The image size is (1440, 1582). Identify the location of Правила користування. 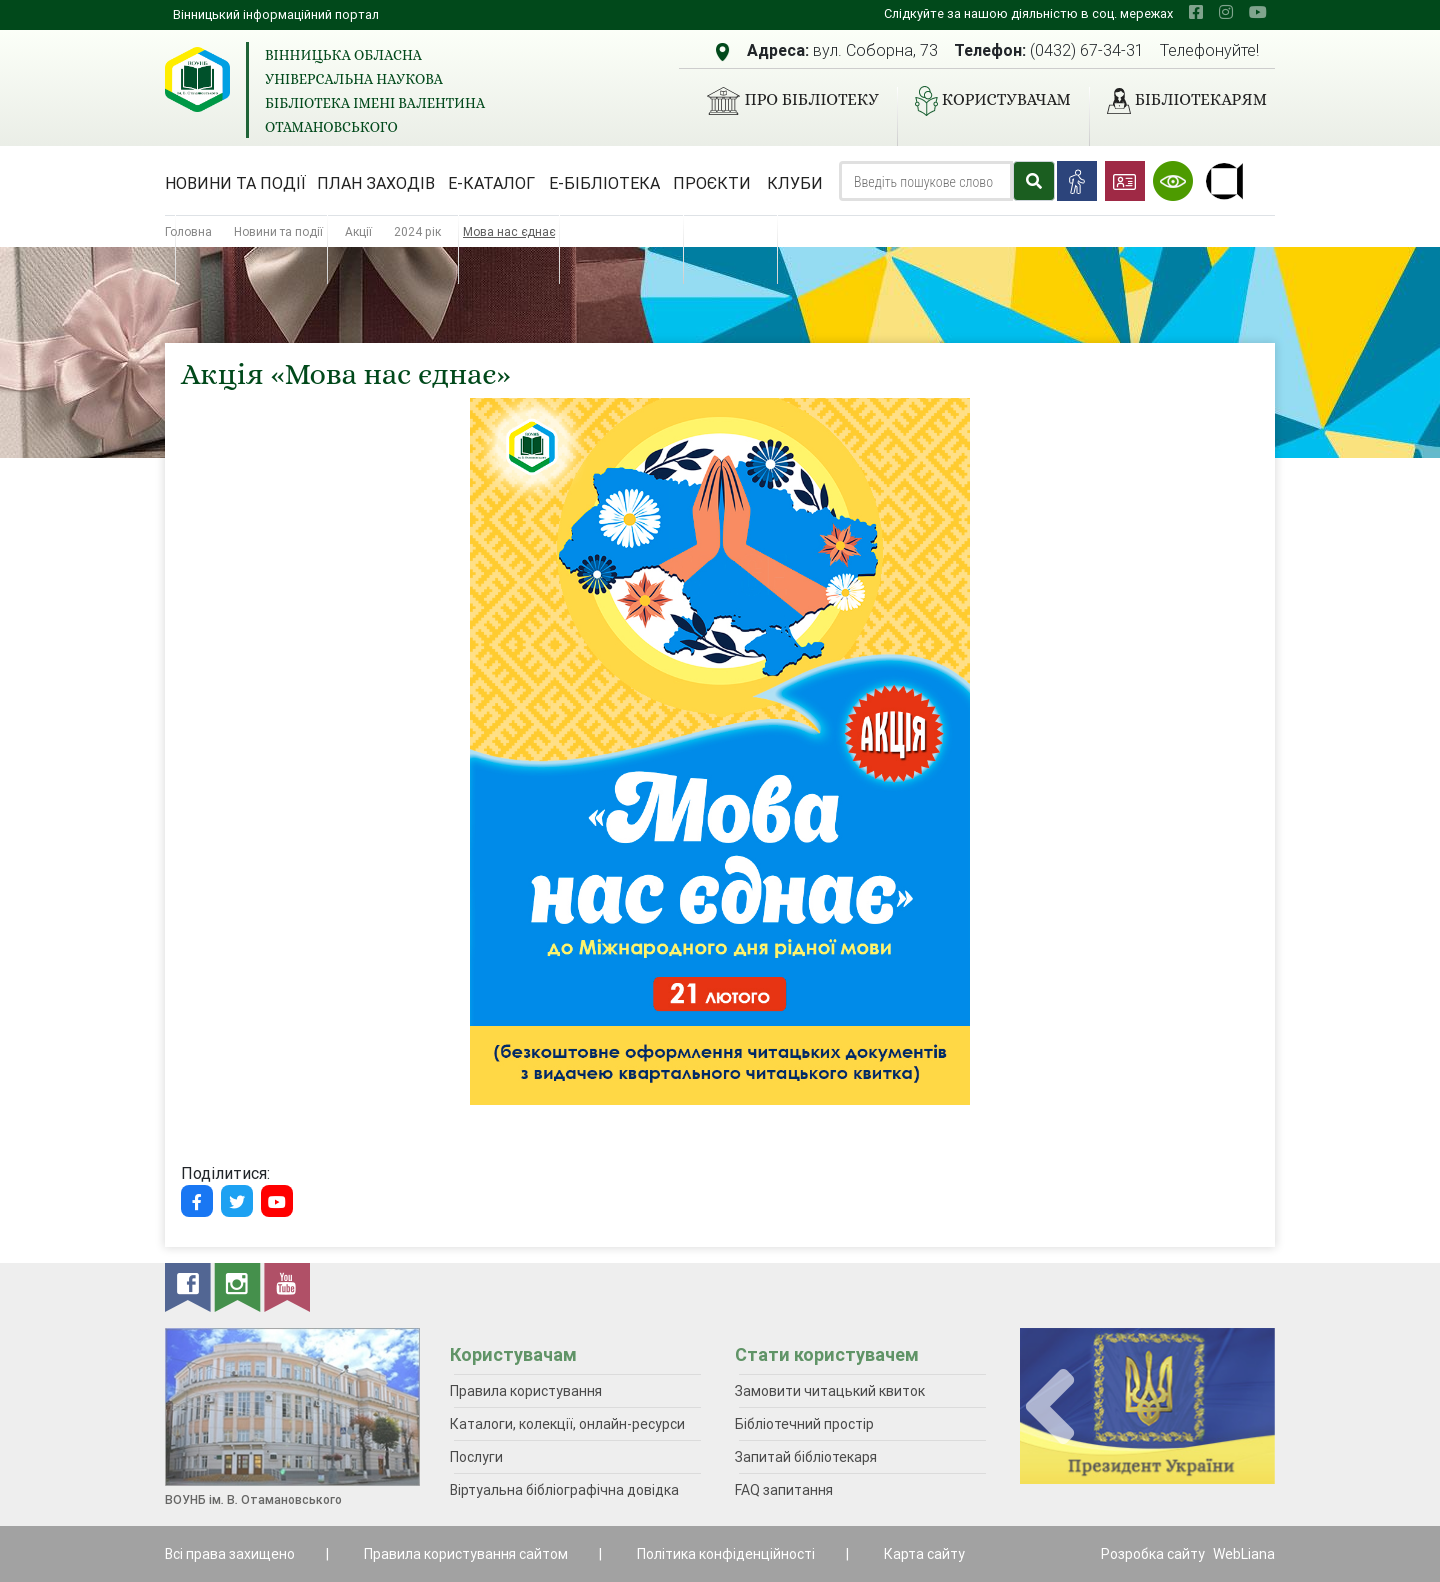
(526, 1391).